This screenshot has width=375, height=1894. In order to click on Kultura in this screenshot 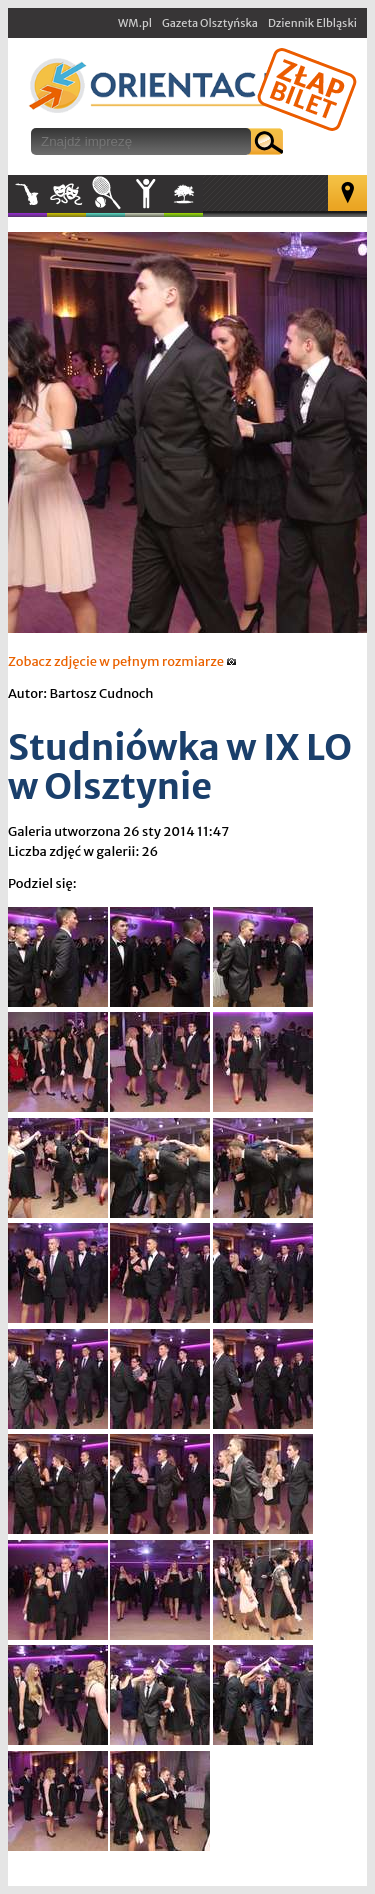, I will do `click(66, 194)`.